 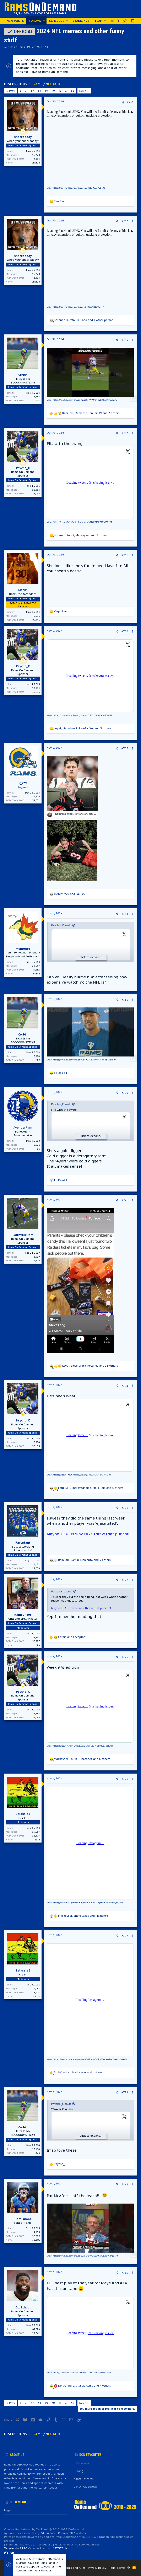 I want to click on , , and 2 others, so click(x=91, y=413).